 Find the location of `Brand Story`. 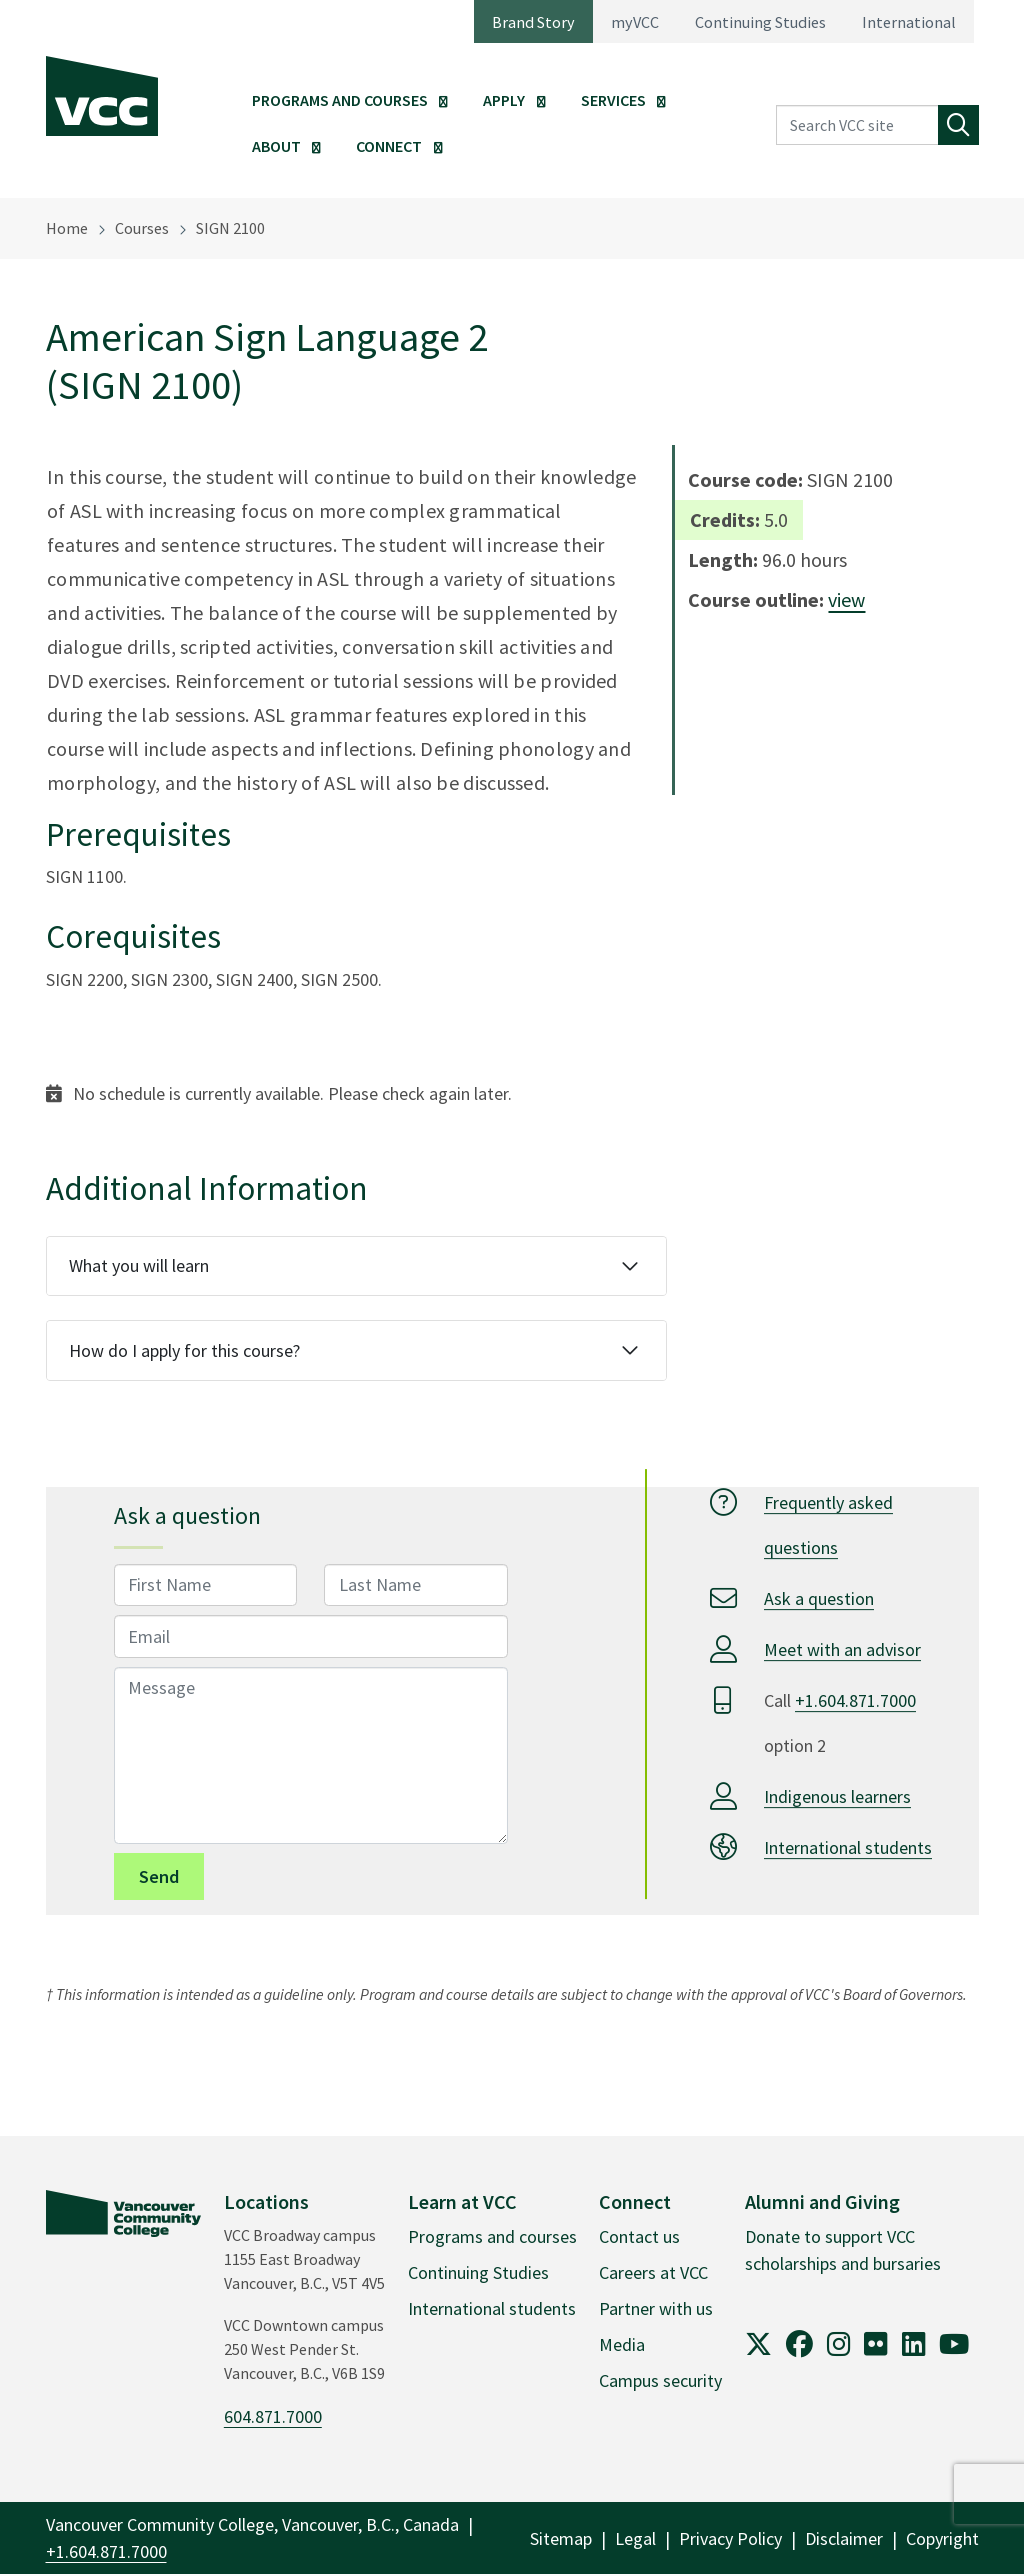

Brand Story is located at coordinates (533, 22).